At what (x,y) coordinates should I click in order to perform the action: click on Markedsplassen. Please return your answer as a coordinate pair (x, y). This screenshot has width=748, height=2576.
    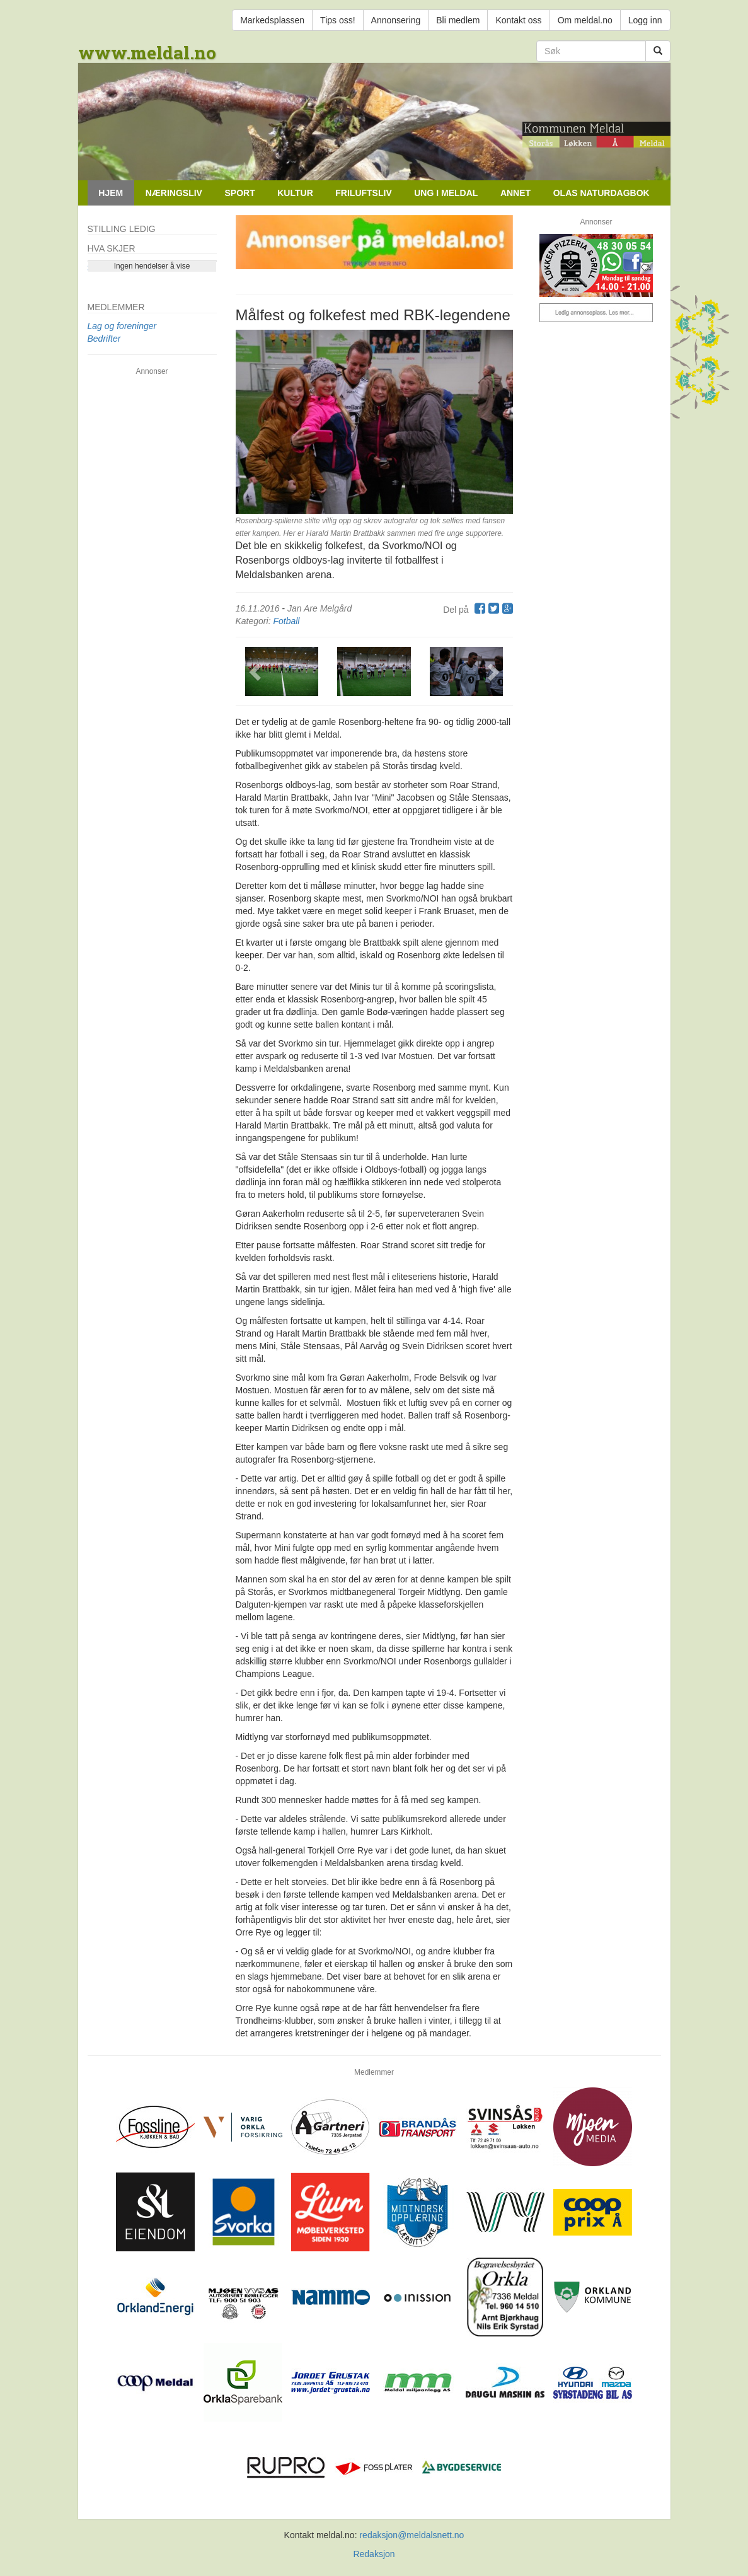
    Looking at the image, I should click on (272, 20).